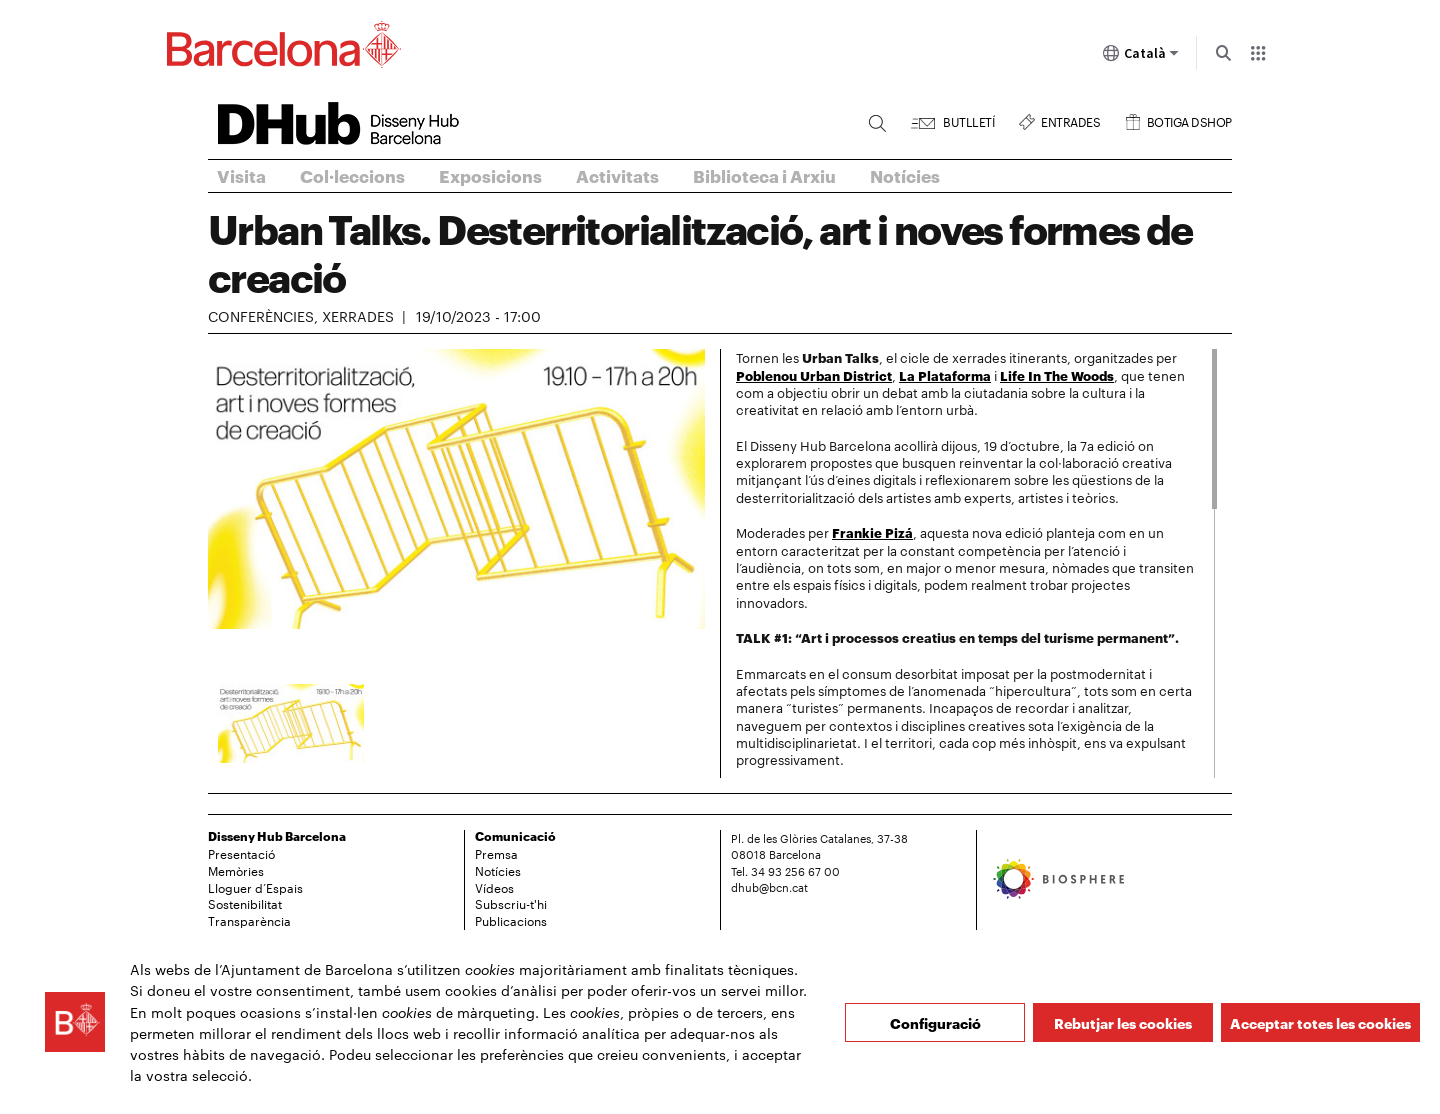  I want to click on Exposicions, so click(490, 175).